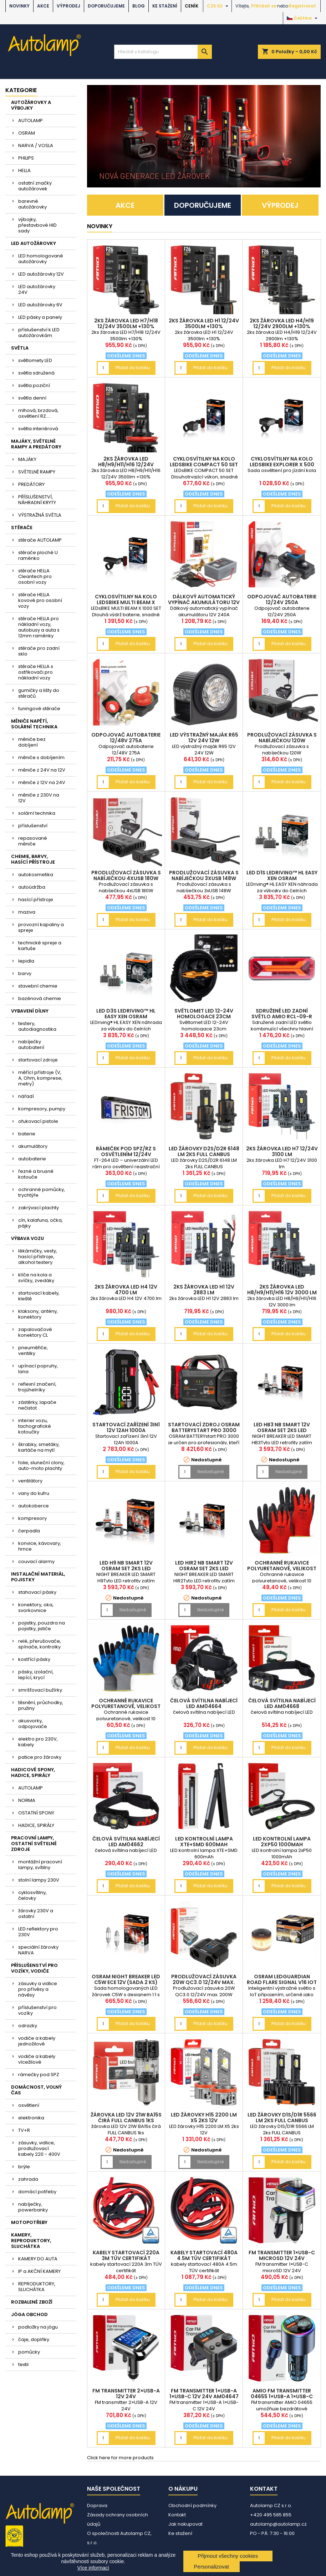  I want to click on technické spreje a kartuše, so click(39, 945).